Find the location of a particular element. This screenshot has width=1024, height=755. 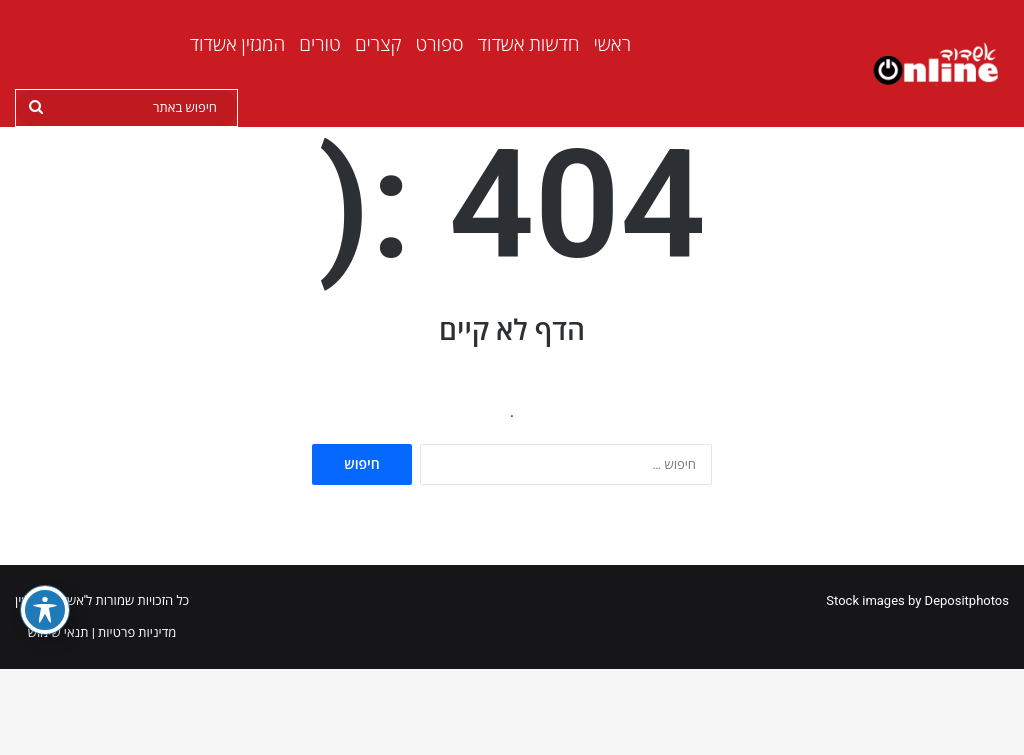

המגזין אשדוד is located at coordinates (238, 44).